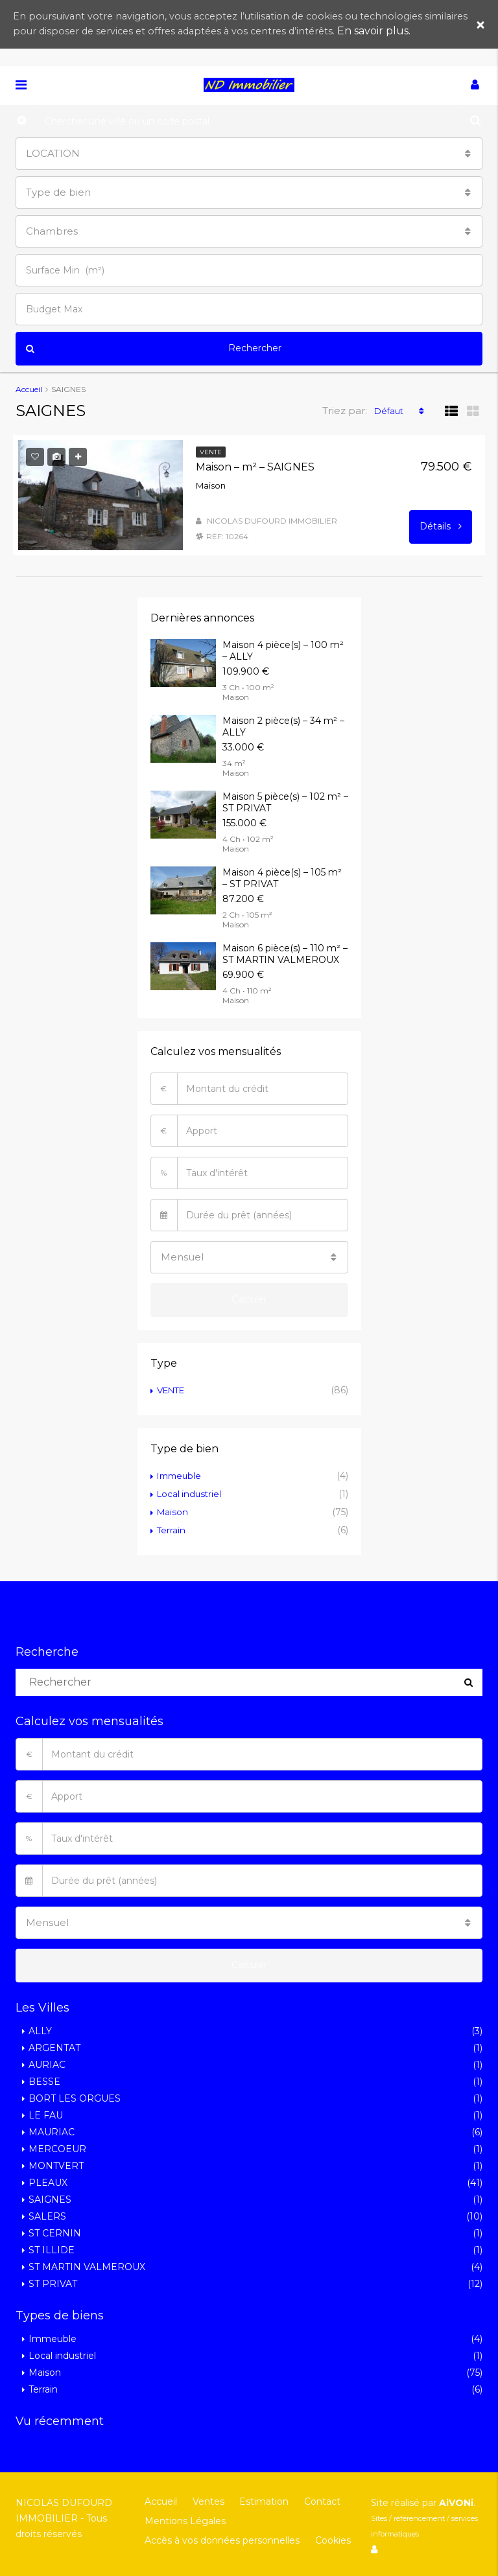  Describe the element at coordinates (47, 2216) in the screenshot. I see `SALERS` at that location.